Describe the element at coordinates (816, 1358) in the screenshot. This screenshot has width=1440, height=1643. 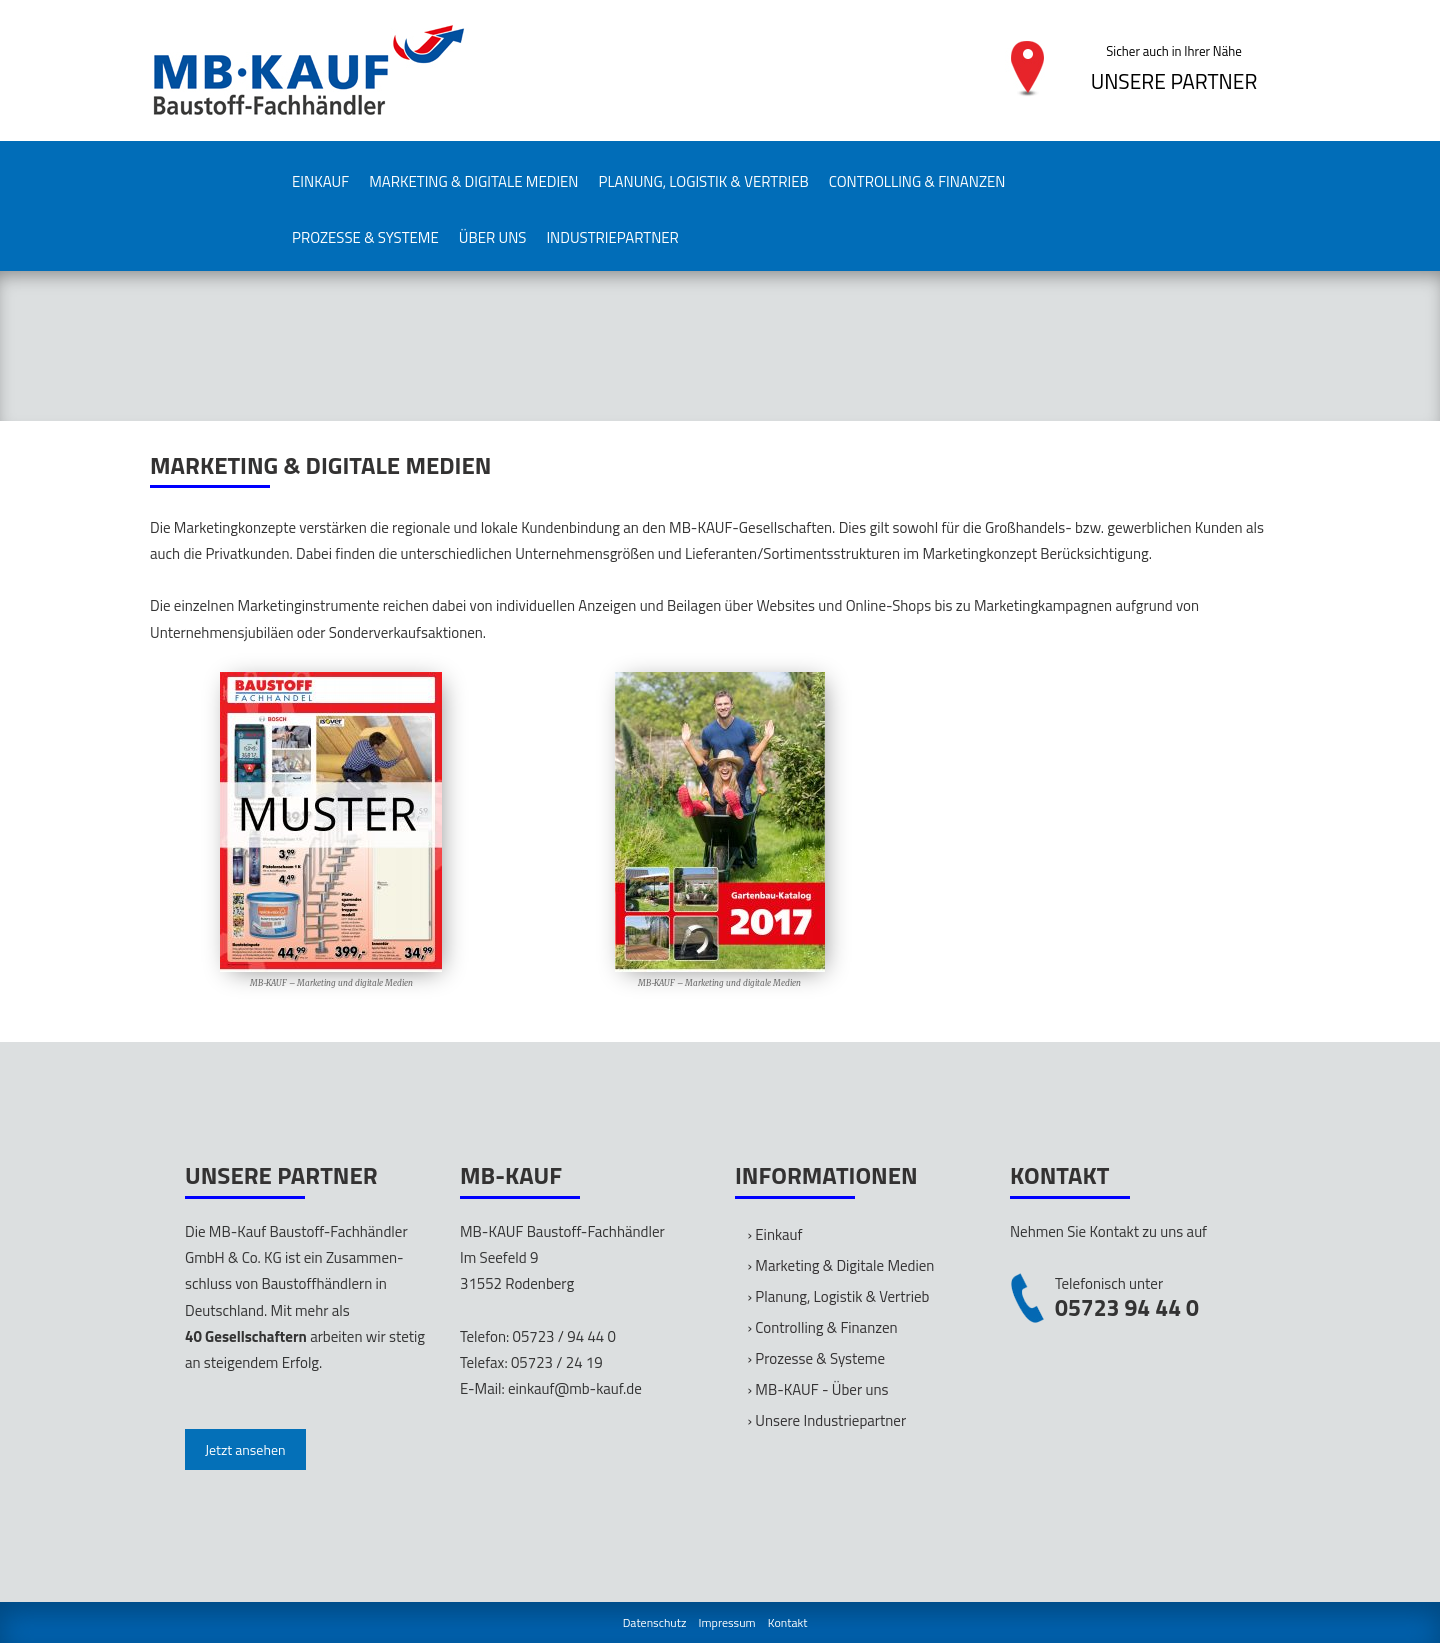
I see `› Prozesse & Systeme` at that location.